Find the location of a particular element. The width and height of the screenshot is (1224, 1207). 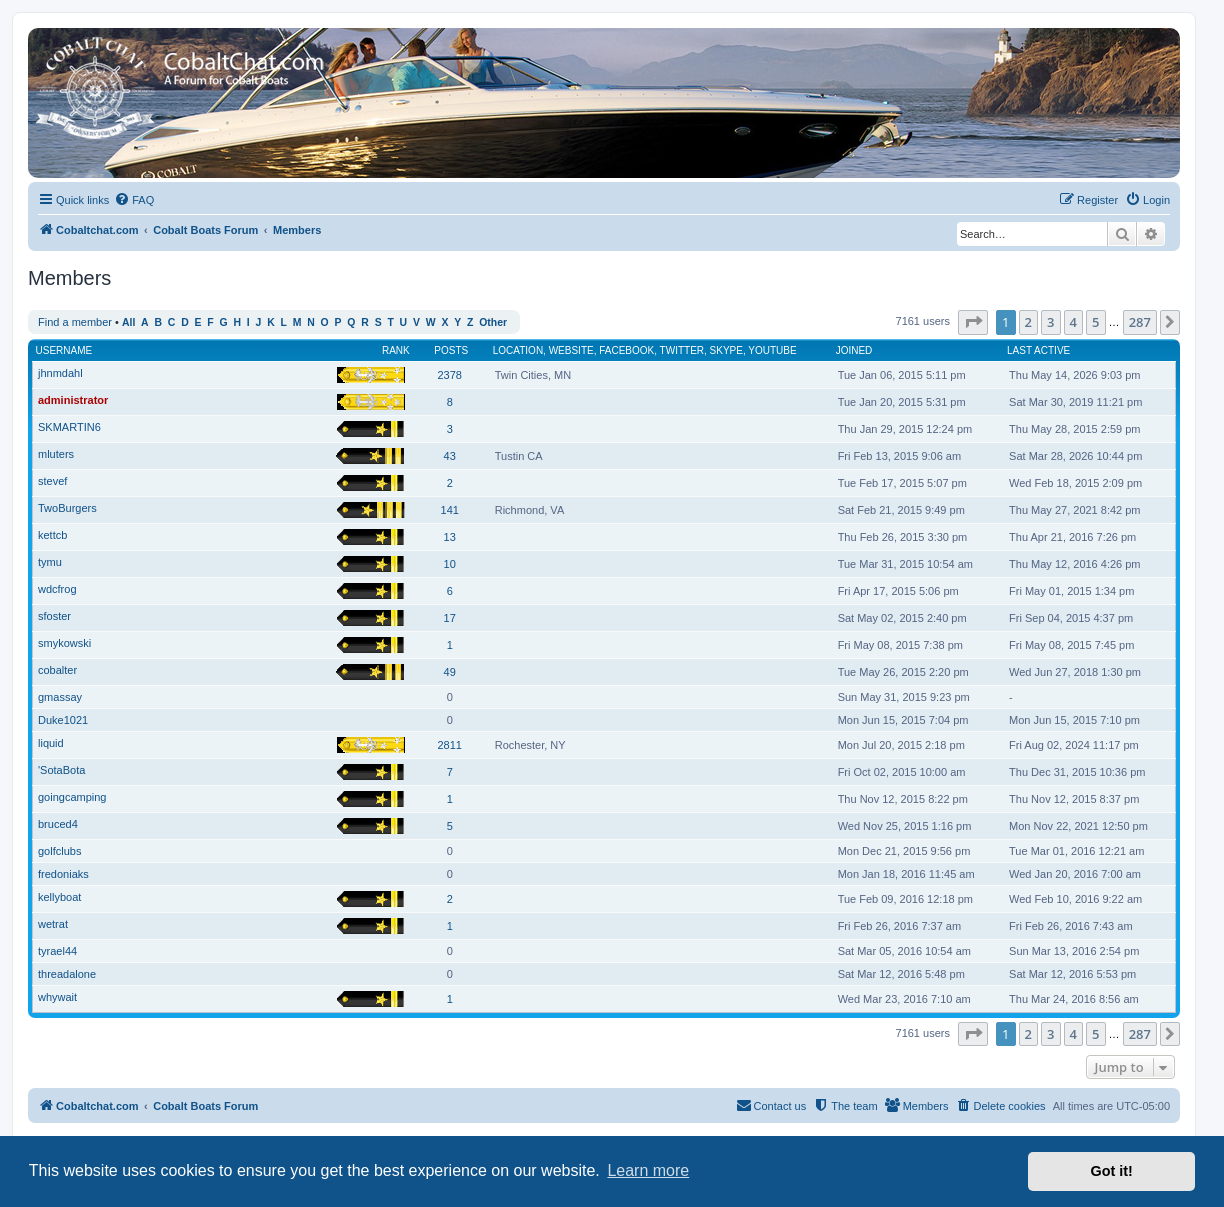

administrator is located at coordinates (73, 400).